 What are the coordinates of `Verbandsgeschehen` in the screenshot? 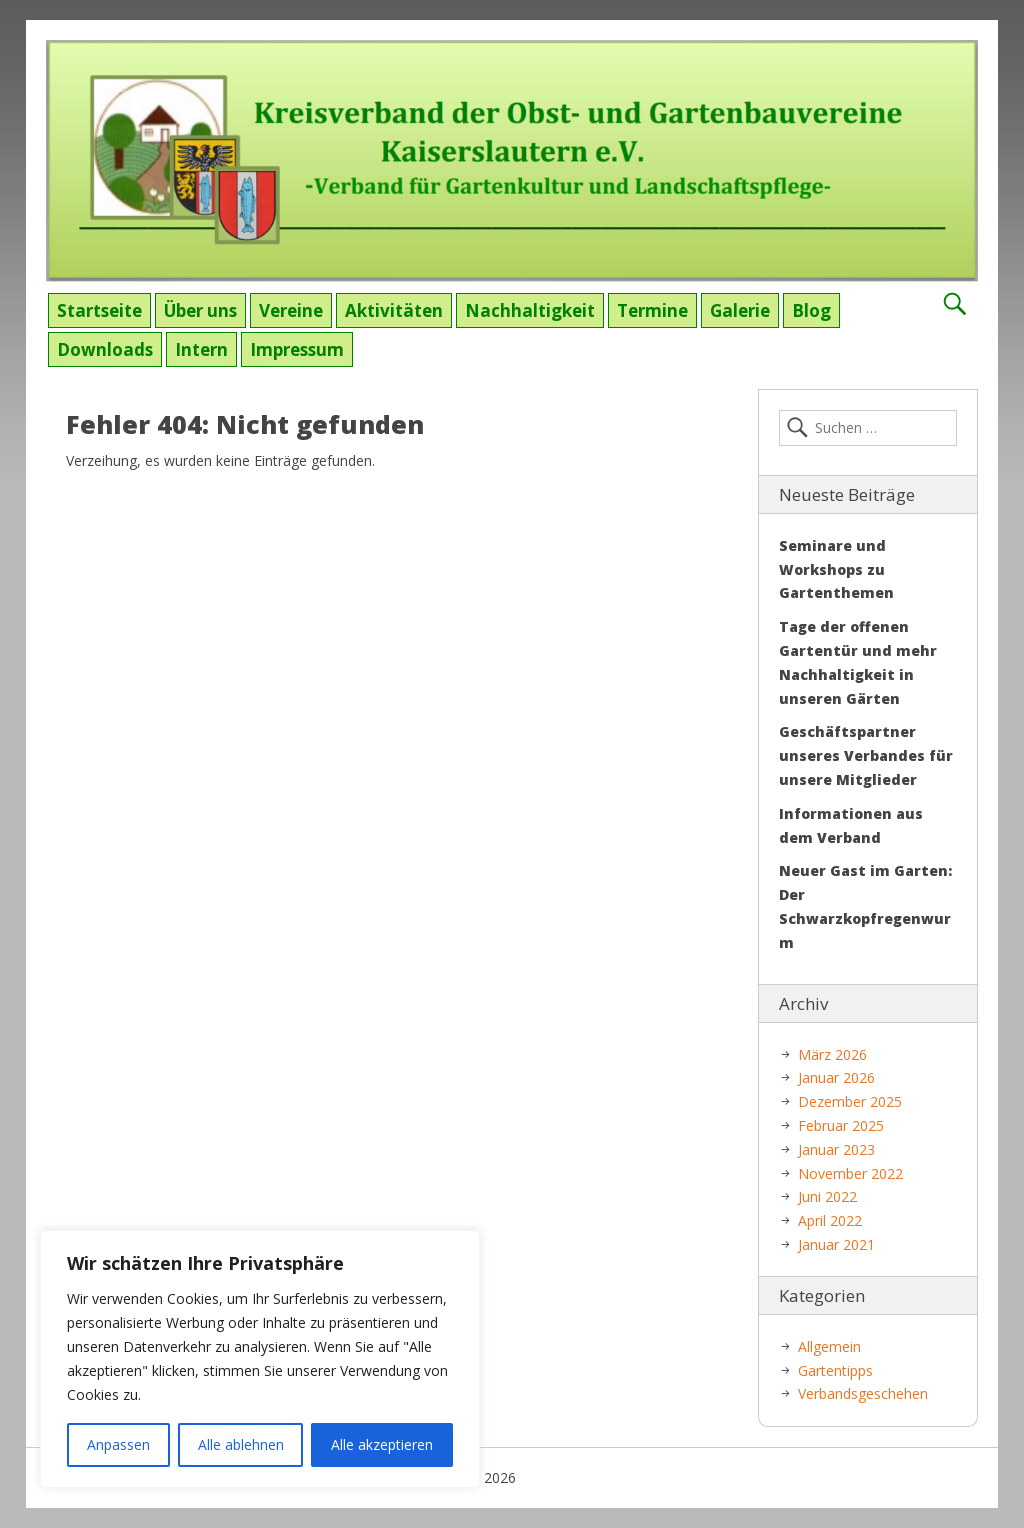 It's located at (863, 1393).